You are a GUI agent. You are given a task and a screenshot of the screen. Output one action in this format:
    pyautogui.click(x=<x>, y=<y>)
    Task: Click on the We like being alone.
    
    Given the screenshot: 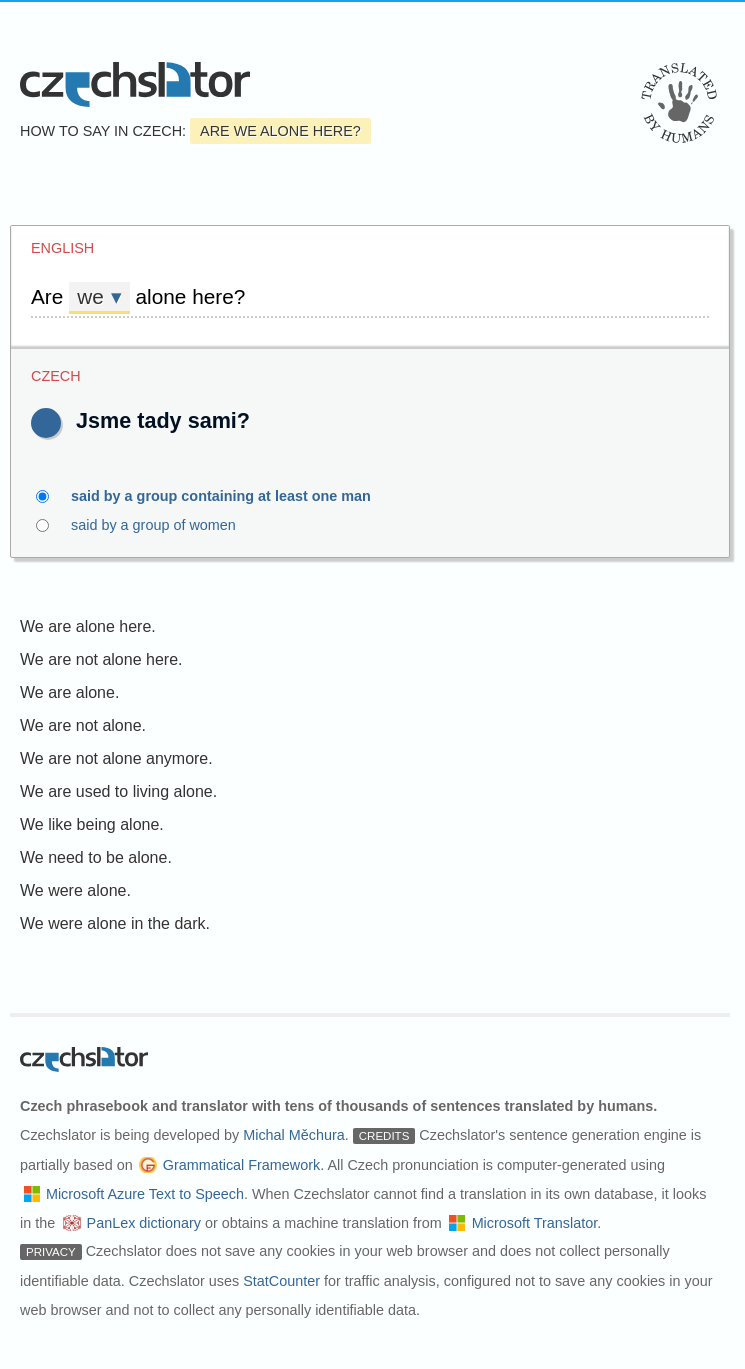 What is the action you would take?
    pyautogui.click(x=92, y=824)
    